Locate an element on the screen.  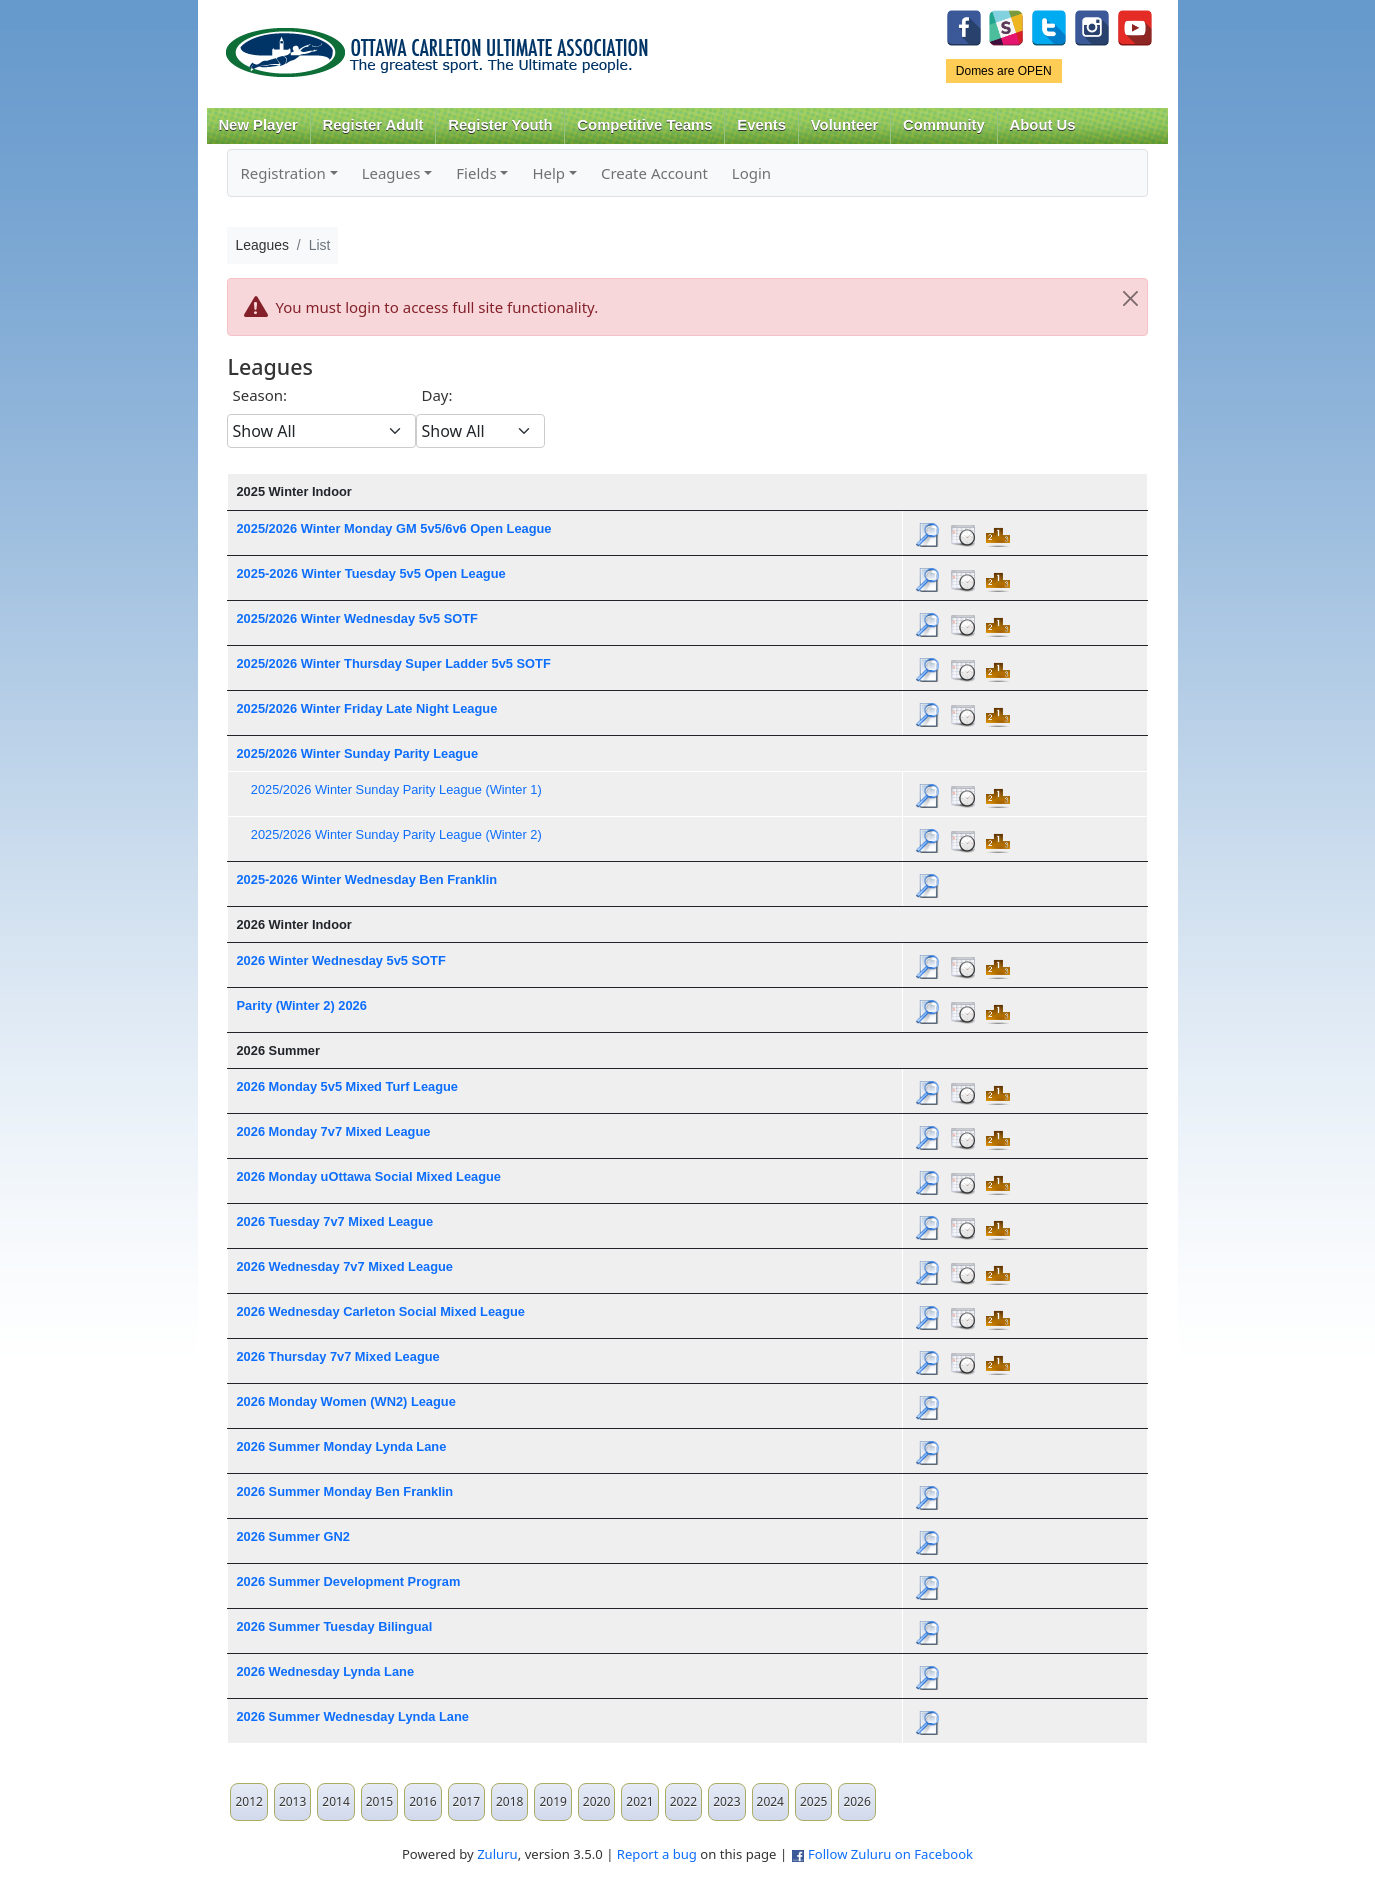
2026 Wednesday Lynda Lane is located at coordinates (325, 1671).